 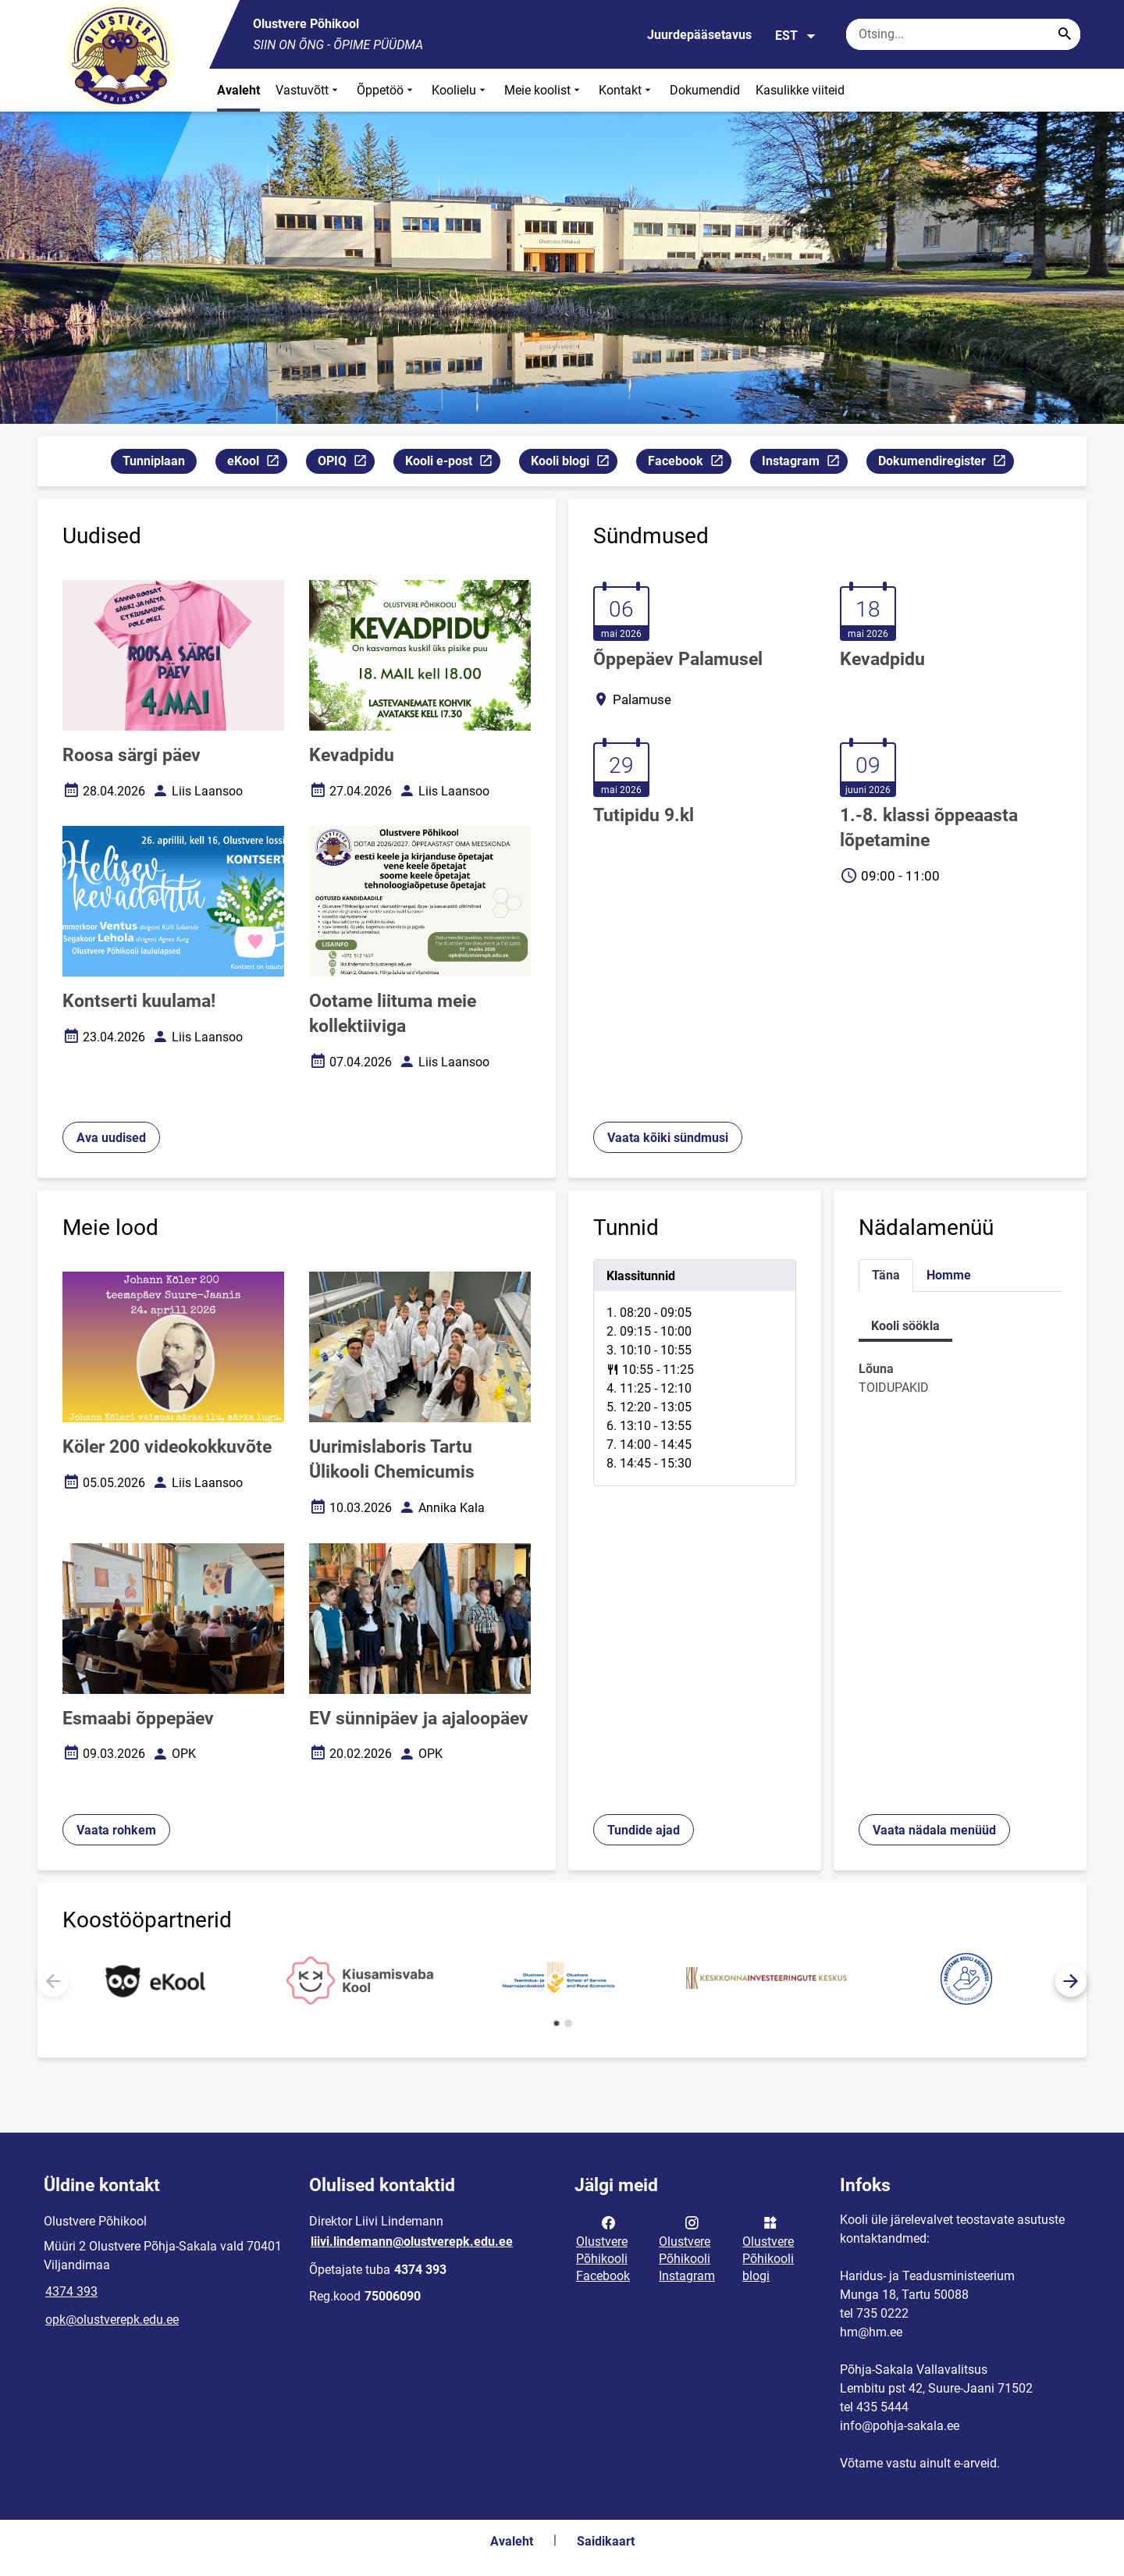 I want to click on Õppetöö, so click(x=386, y=90).